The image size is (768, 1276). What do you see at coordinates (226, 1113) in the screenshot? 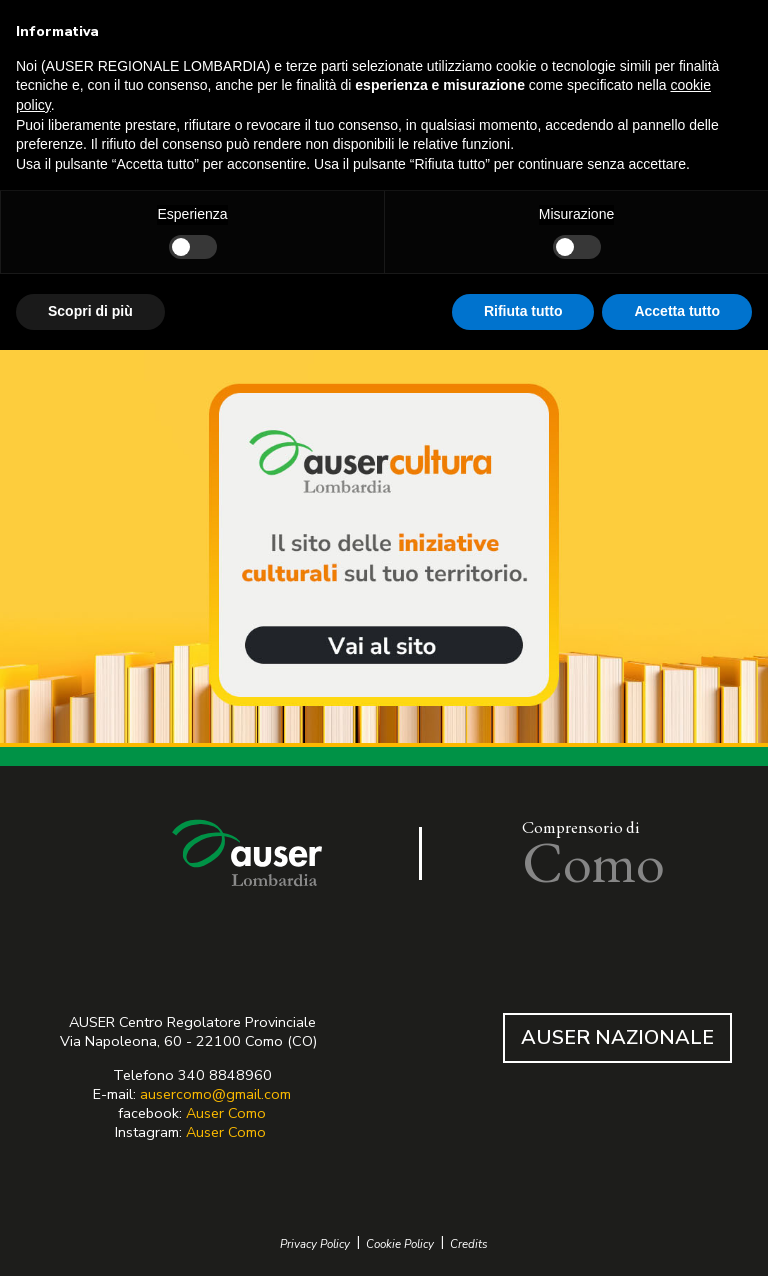
I see `Auser Como` at bounding box center [226, 1113].